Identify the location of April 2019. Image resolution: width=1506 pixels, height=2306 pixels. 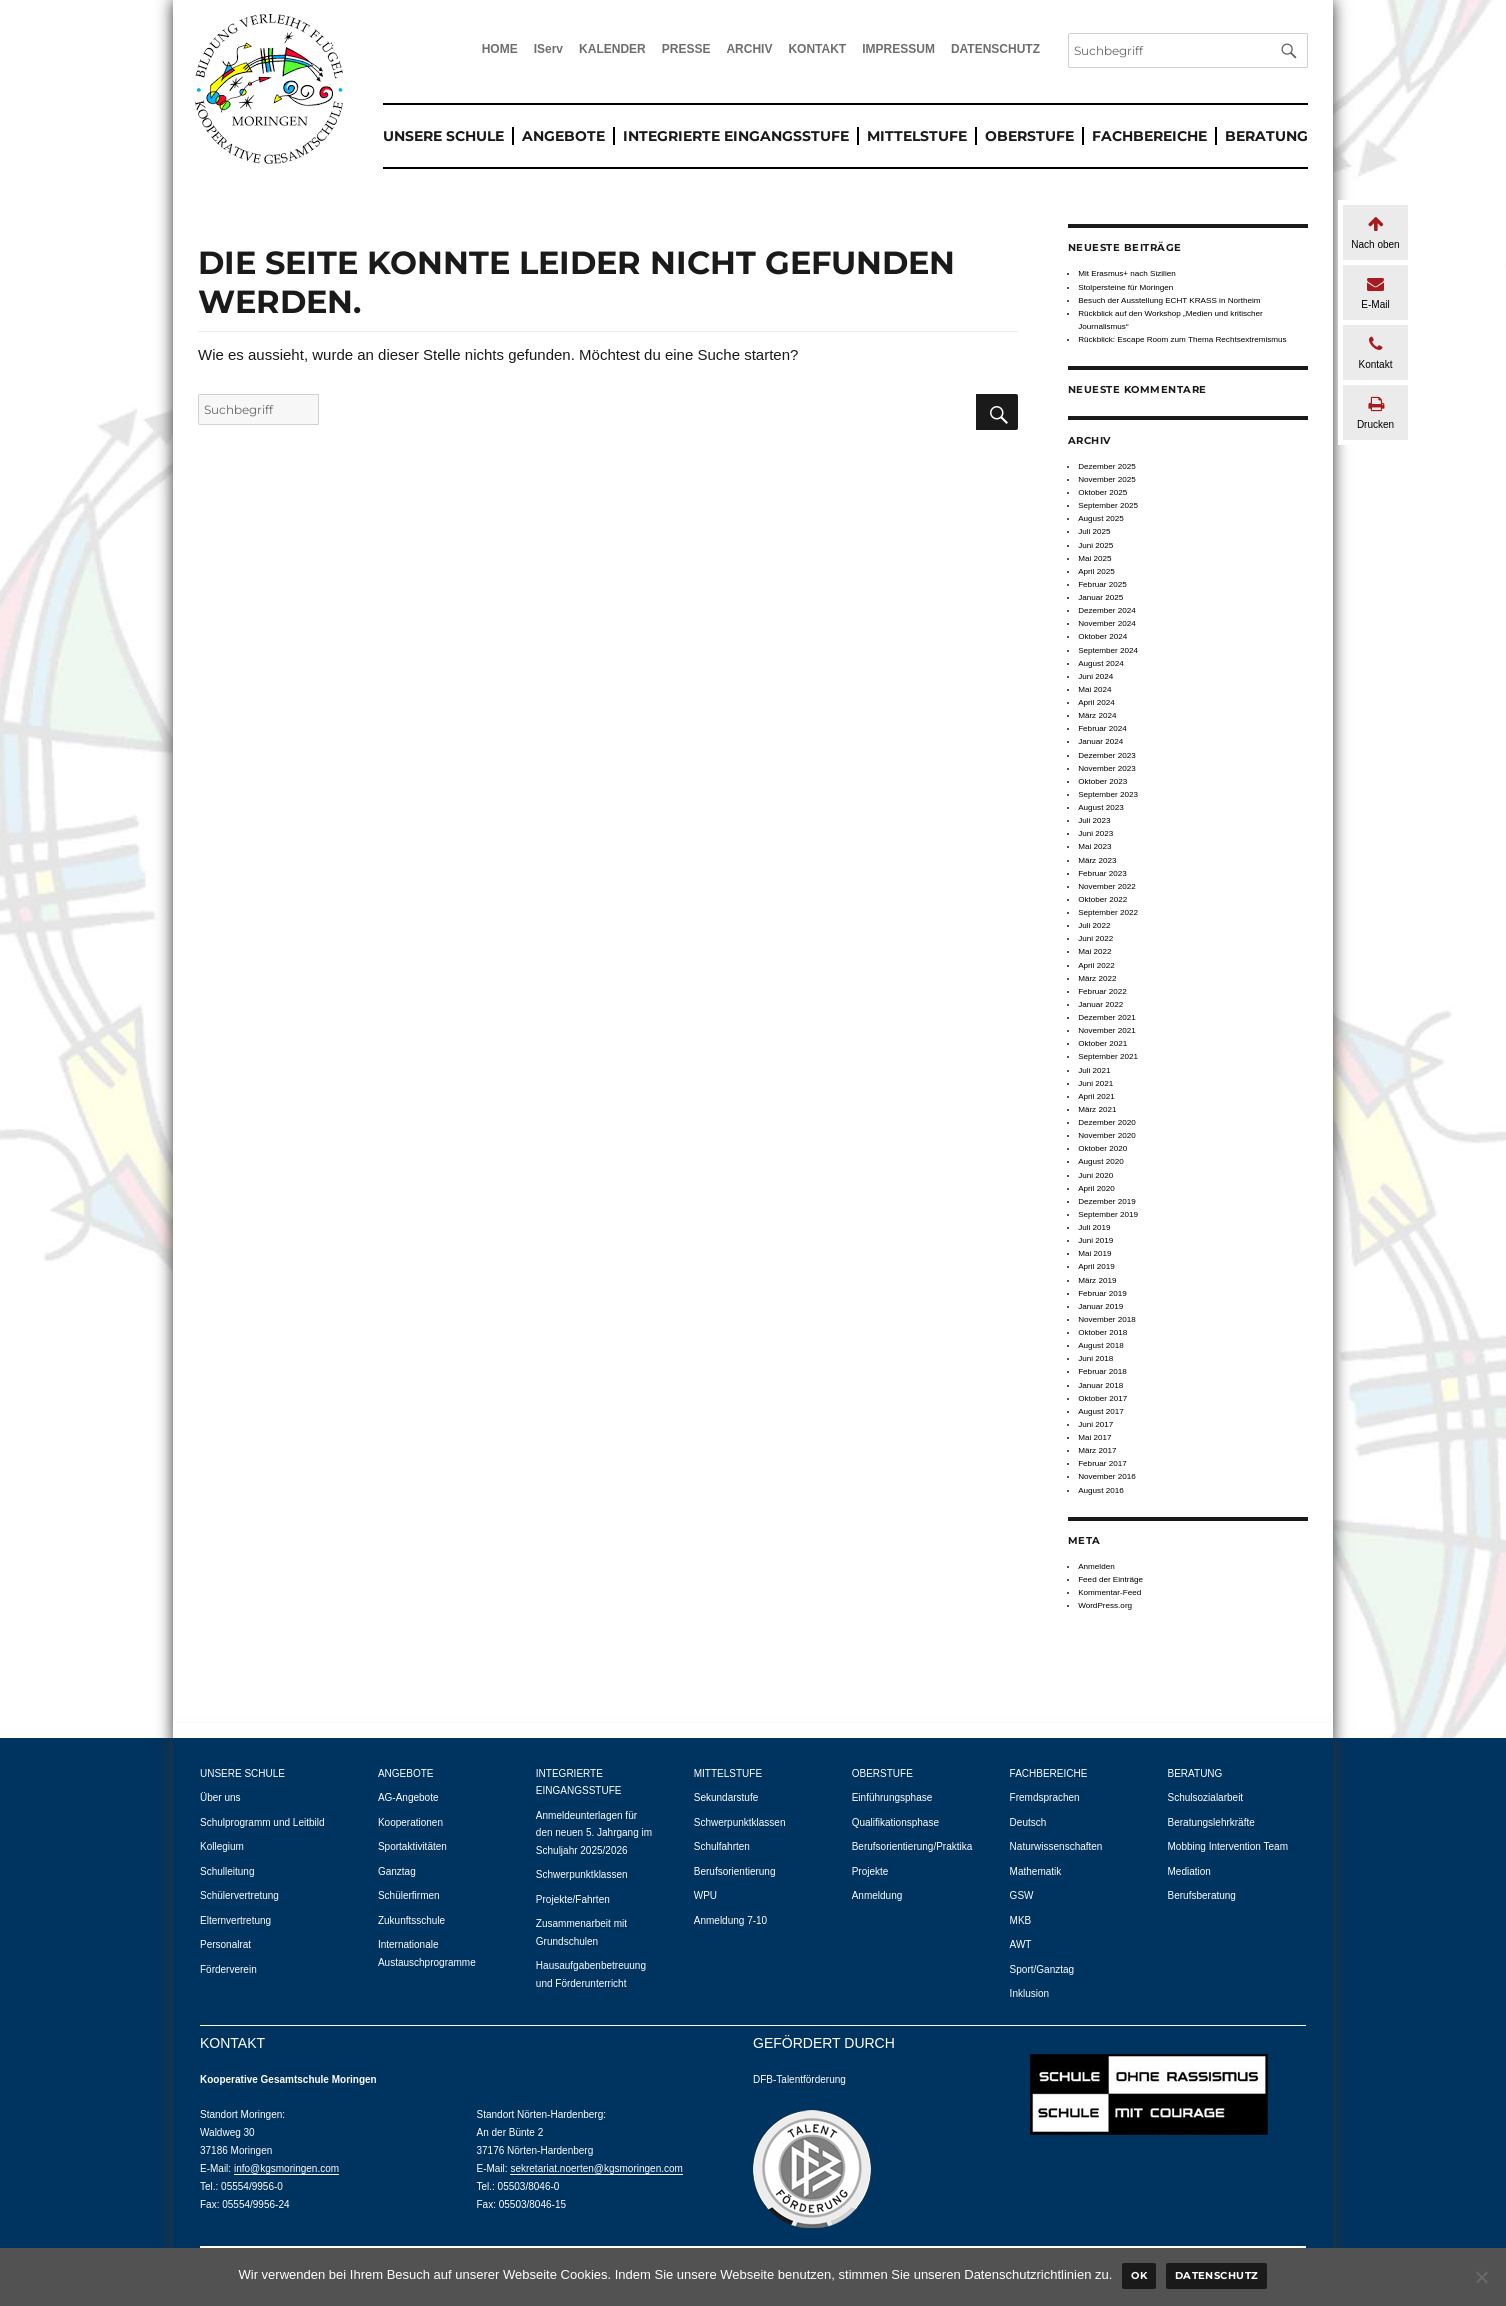
(1096, 1266).